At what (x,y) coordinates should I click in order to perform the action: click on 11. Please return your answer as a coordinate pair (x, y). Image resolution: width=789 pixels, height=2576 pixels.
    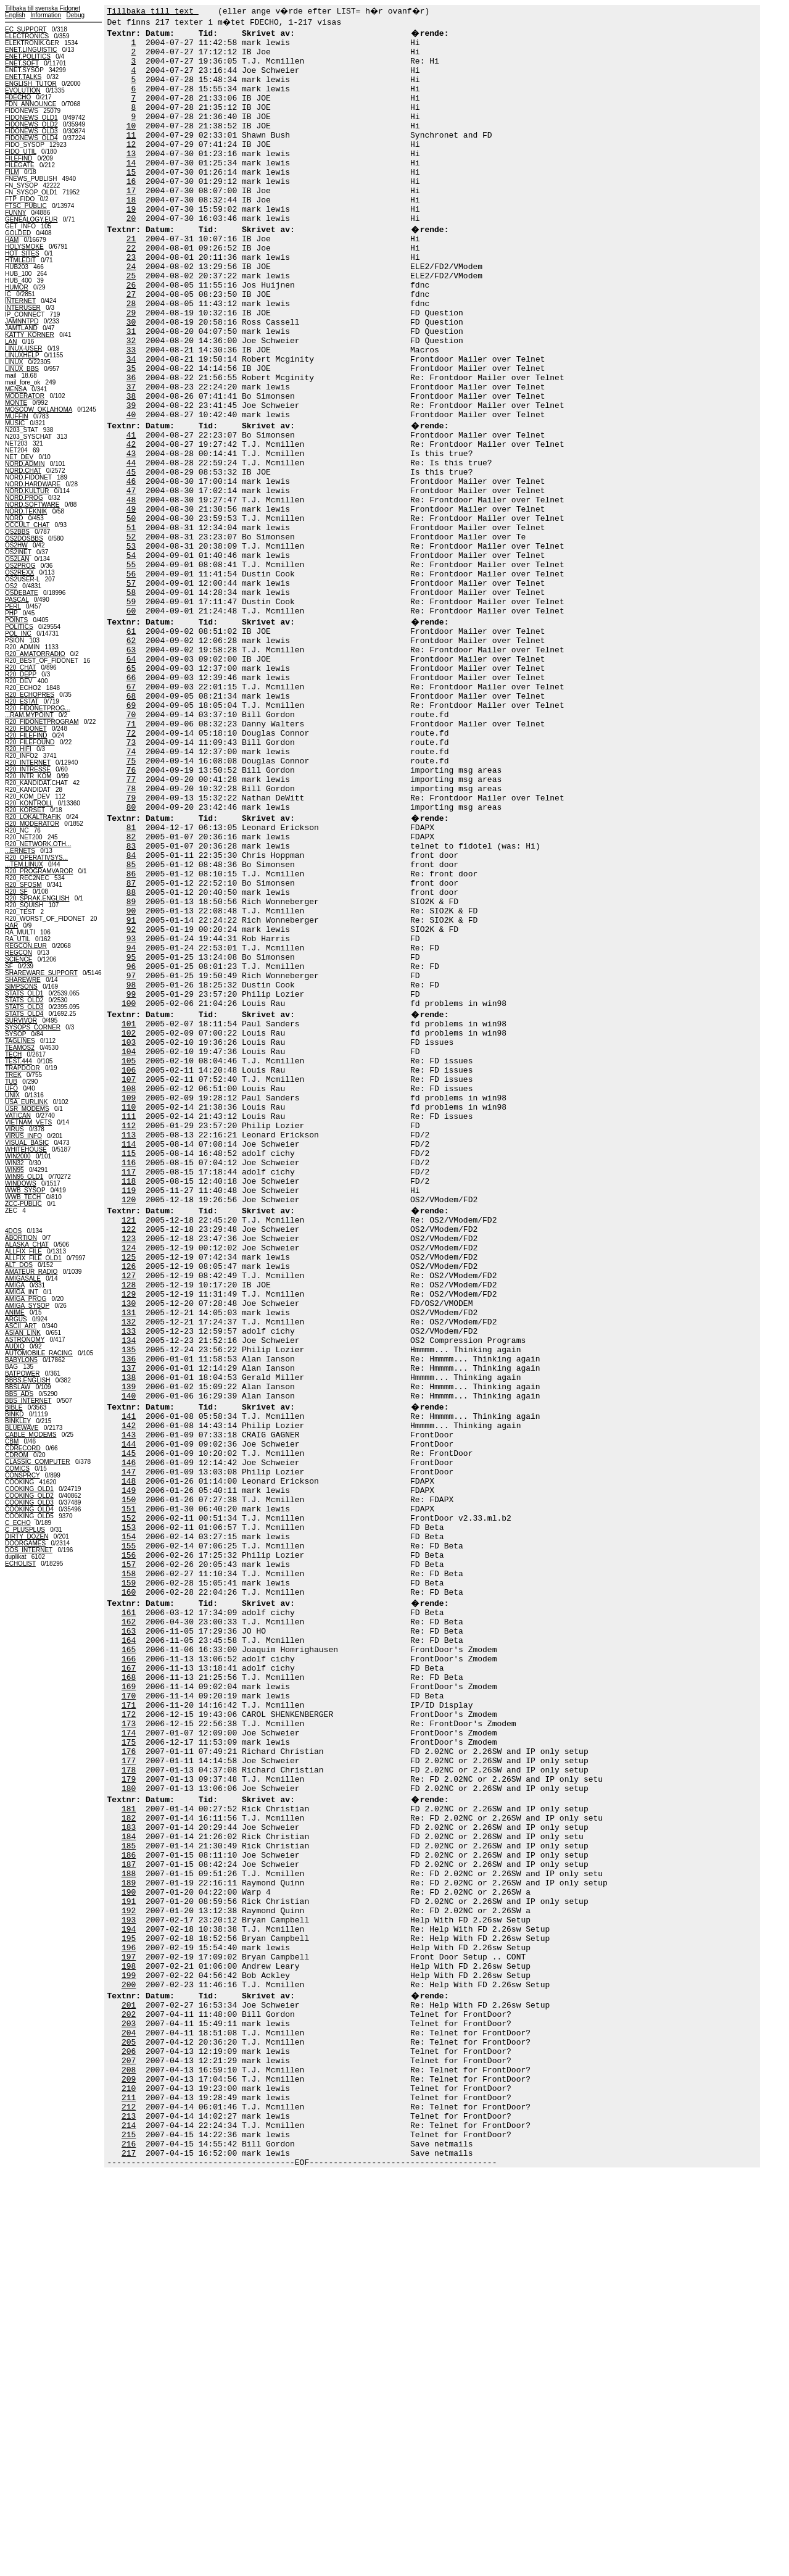
    Looking at the image, I should click on (131, 154).